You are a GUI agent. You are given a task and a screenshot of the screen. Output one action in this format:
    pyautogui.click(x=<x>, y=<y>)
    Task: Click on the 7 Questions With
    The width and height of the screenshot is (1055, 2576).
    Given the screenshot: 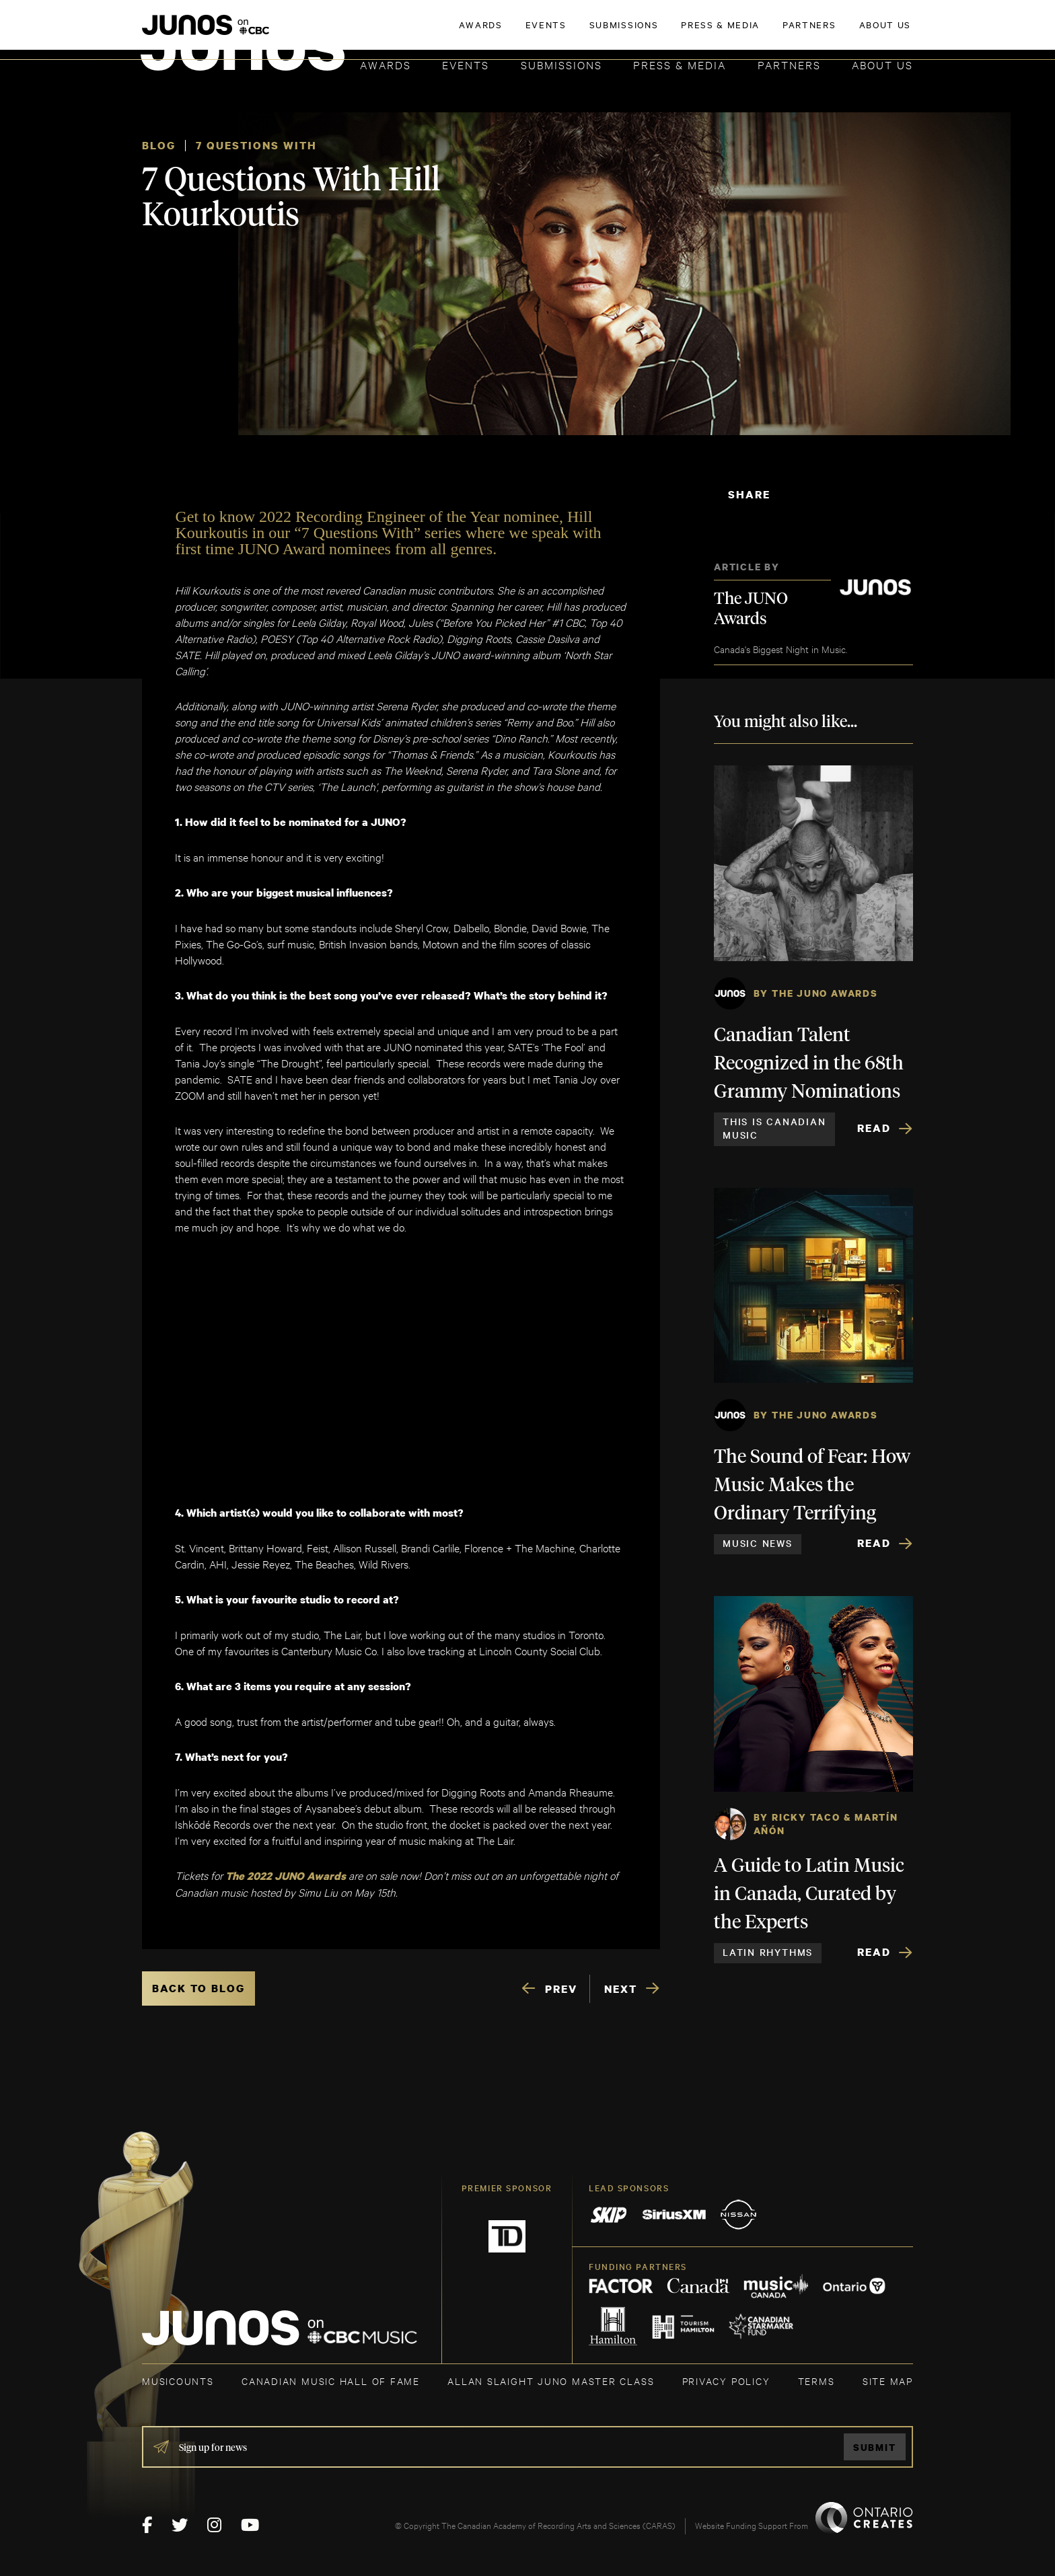 What is the action you would take?
    pyautogui.click(x=256, y=145)
    